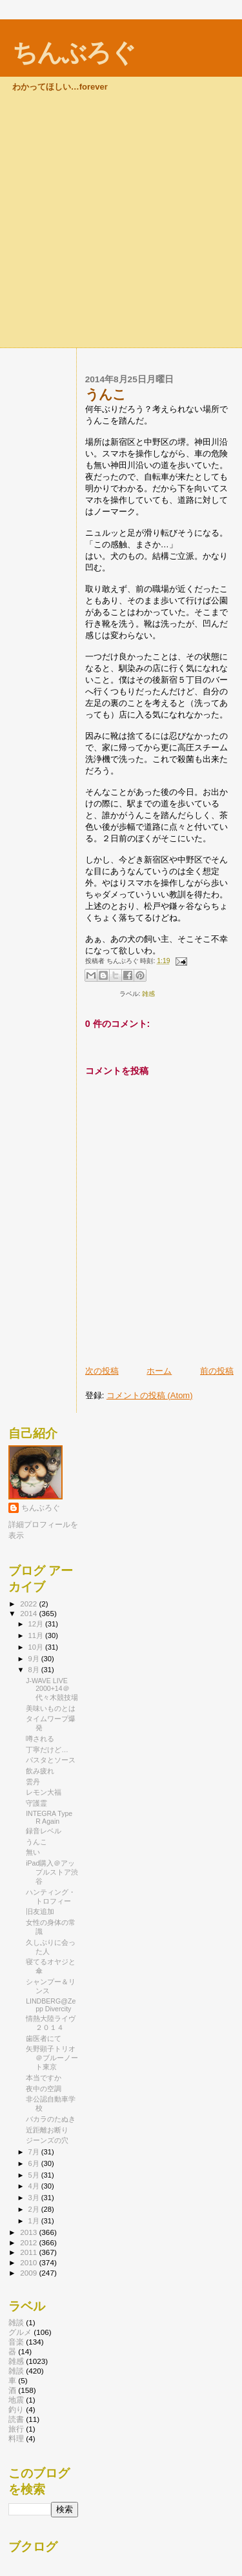  Describe the element at coordinates (43, 1792) in the screenshot. I see `レモン大福` at that location.